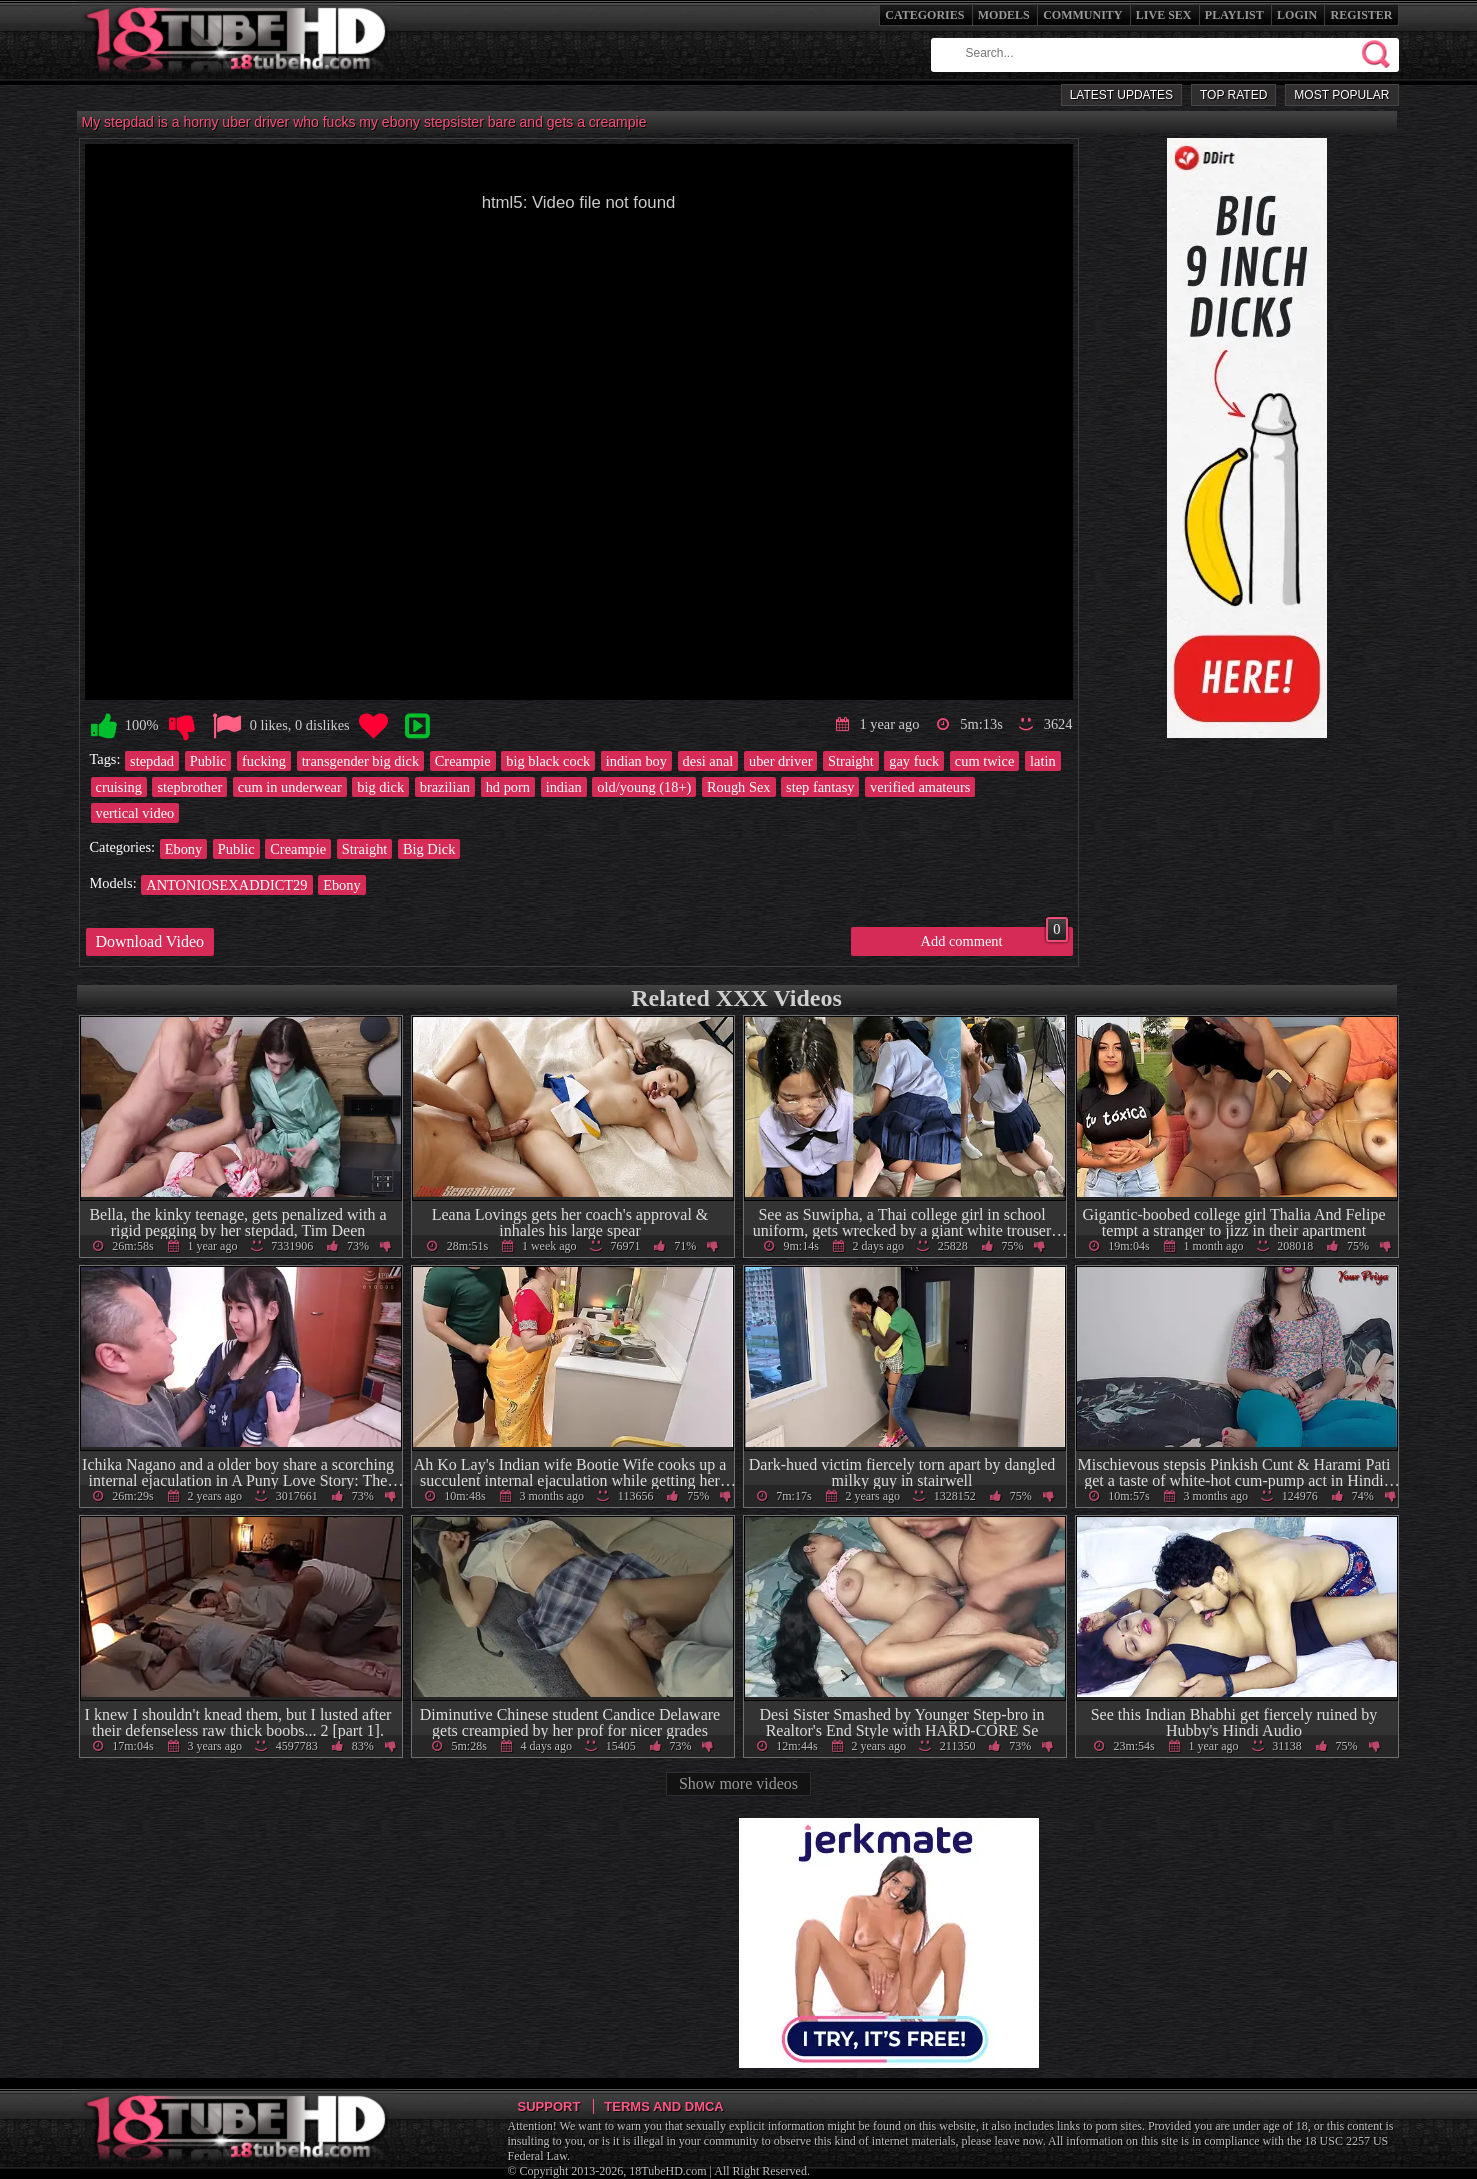 Image resolution: width=1477 pixels, height=2179 pixels. I want to click on old/young (18+), so click(644, 787).